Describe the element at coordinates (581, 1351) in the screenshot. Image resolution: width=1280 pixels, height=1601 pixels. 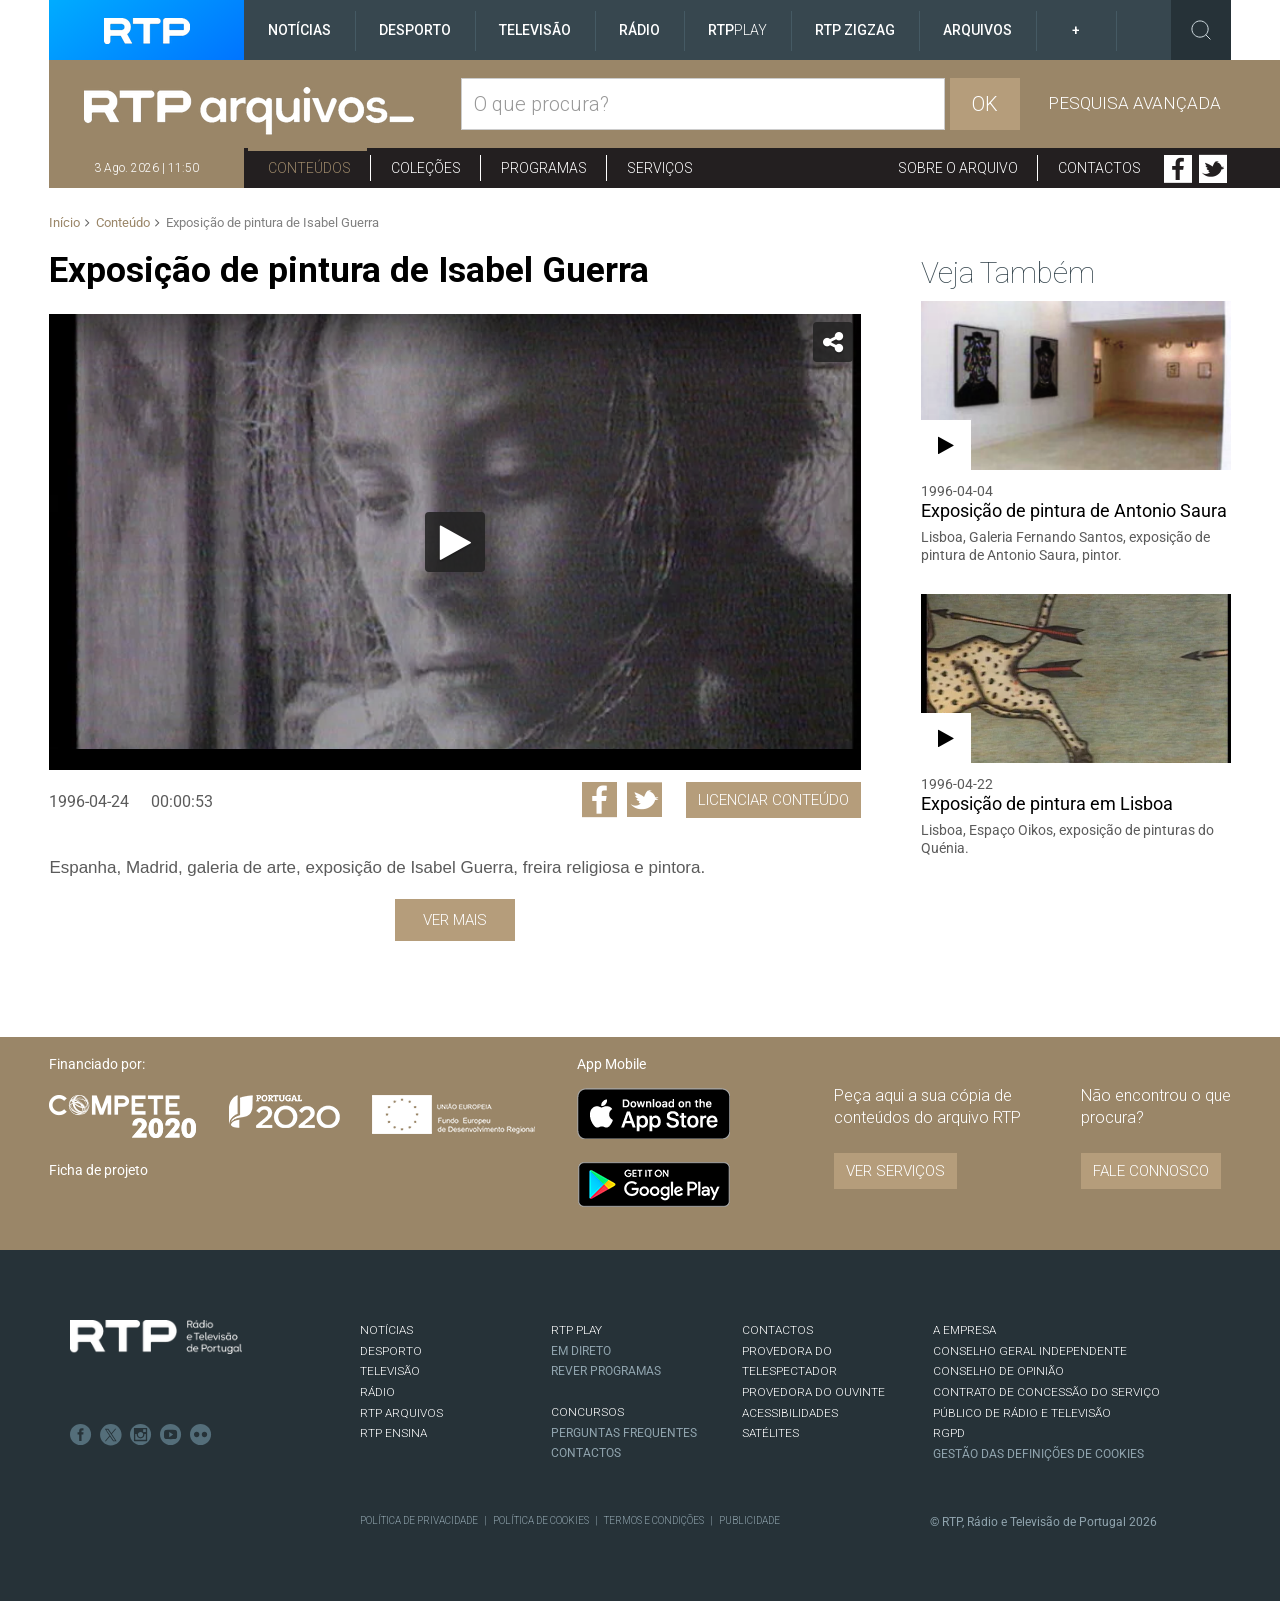
I see `EM DIRETO` at that location.